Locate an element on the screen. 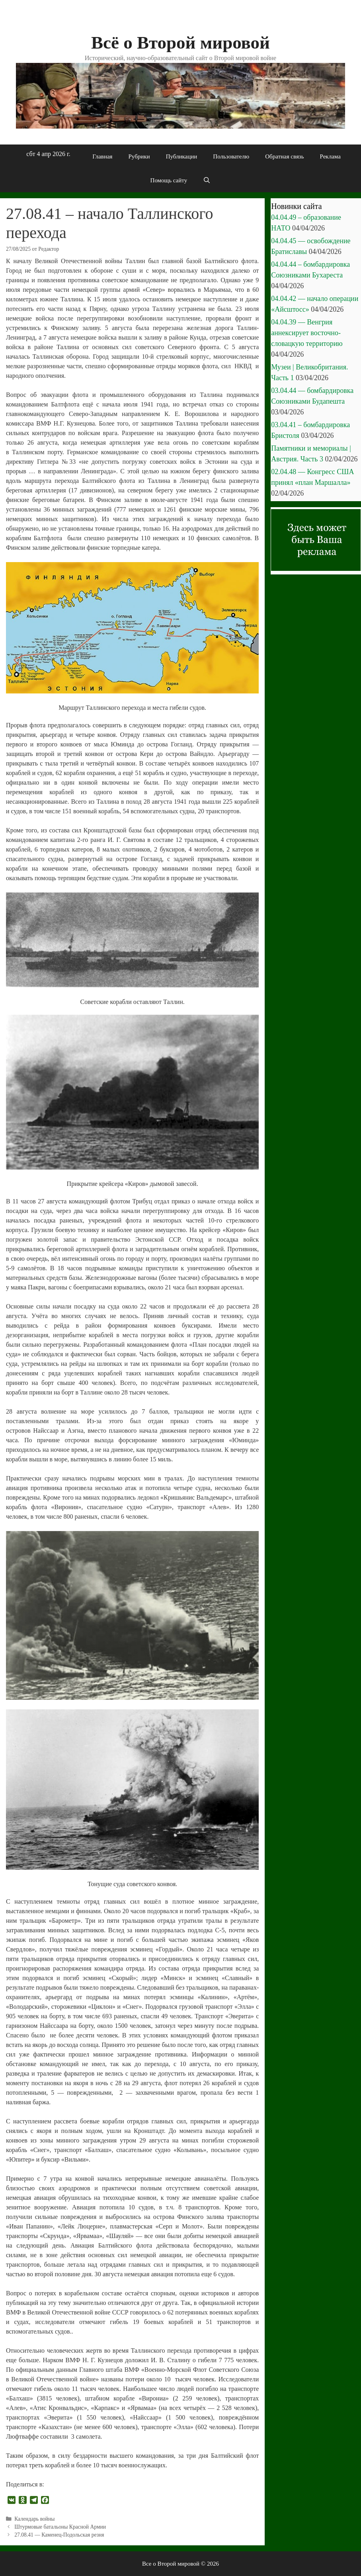 The image size is (361, 2576). Реклама is located at coordinates (330, 156).